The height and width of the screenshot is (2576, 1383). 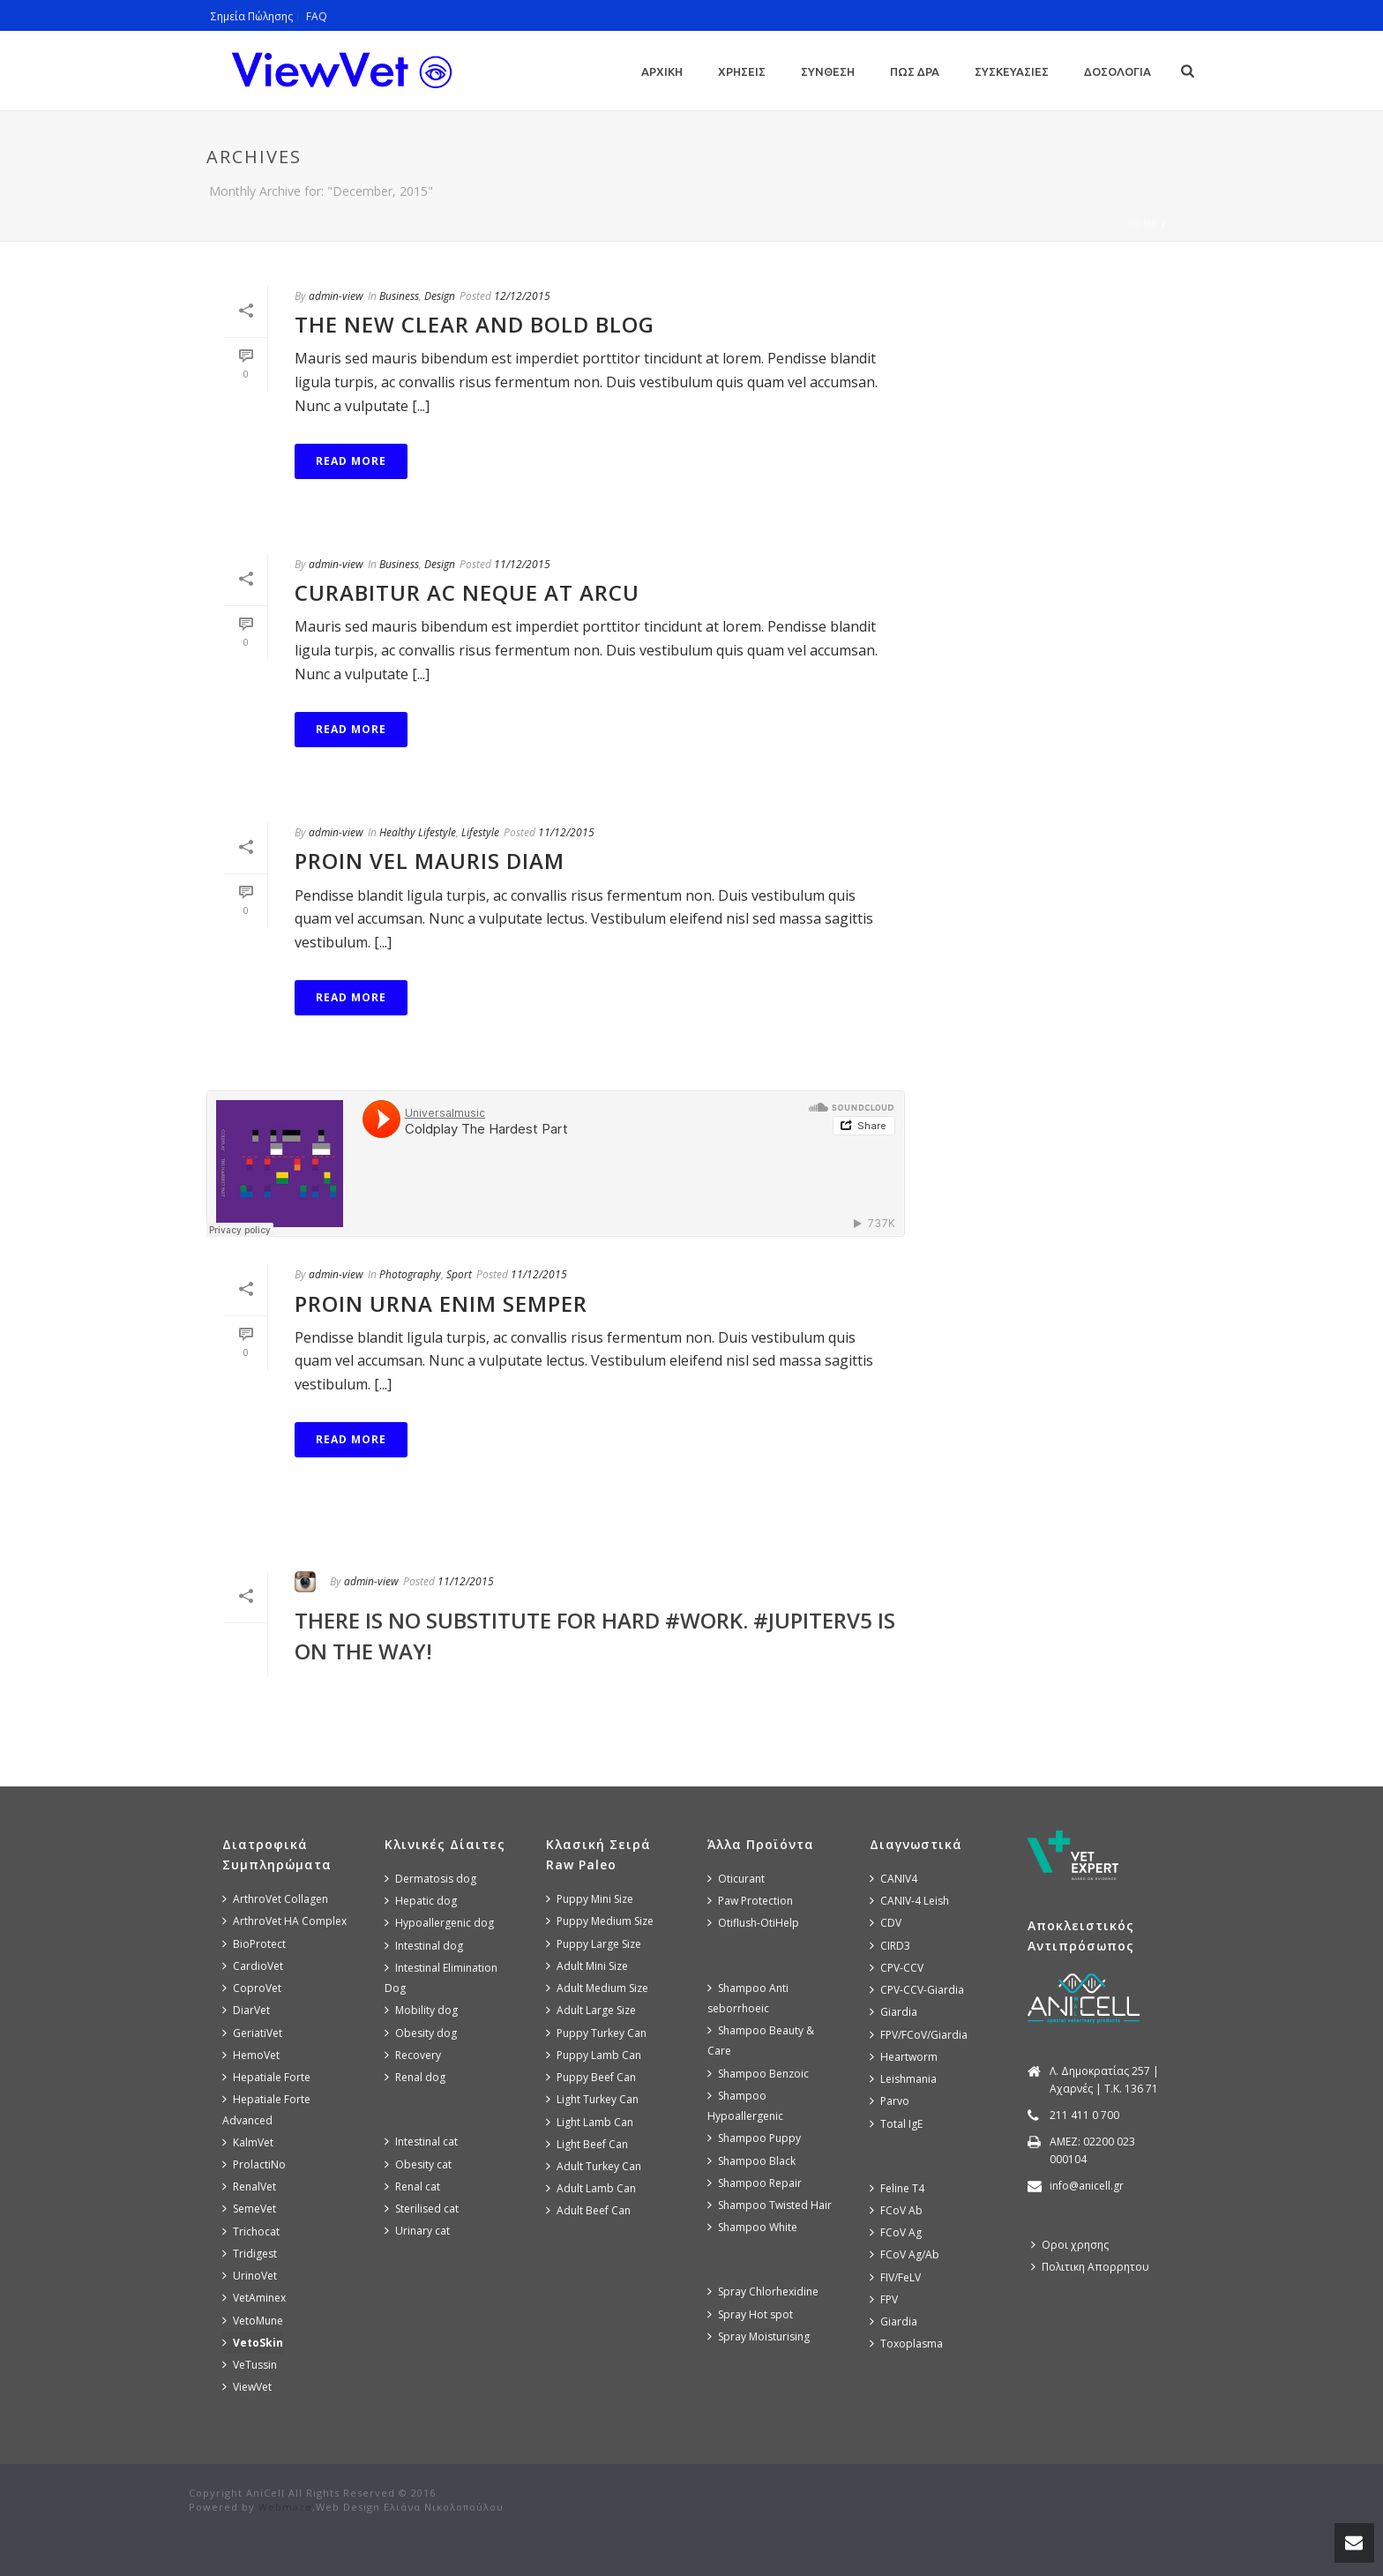 I want to click on Proin Vel Mauris Diam, so click(x=429, y=860).